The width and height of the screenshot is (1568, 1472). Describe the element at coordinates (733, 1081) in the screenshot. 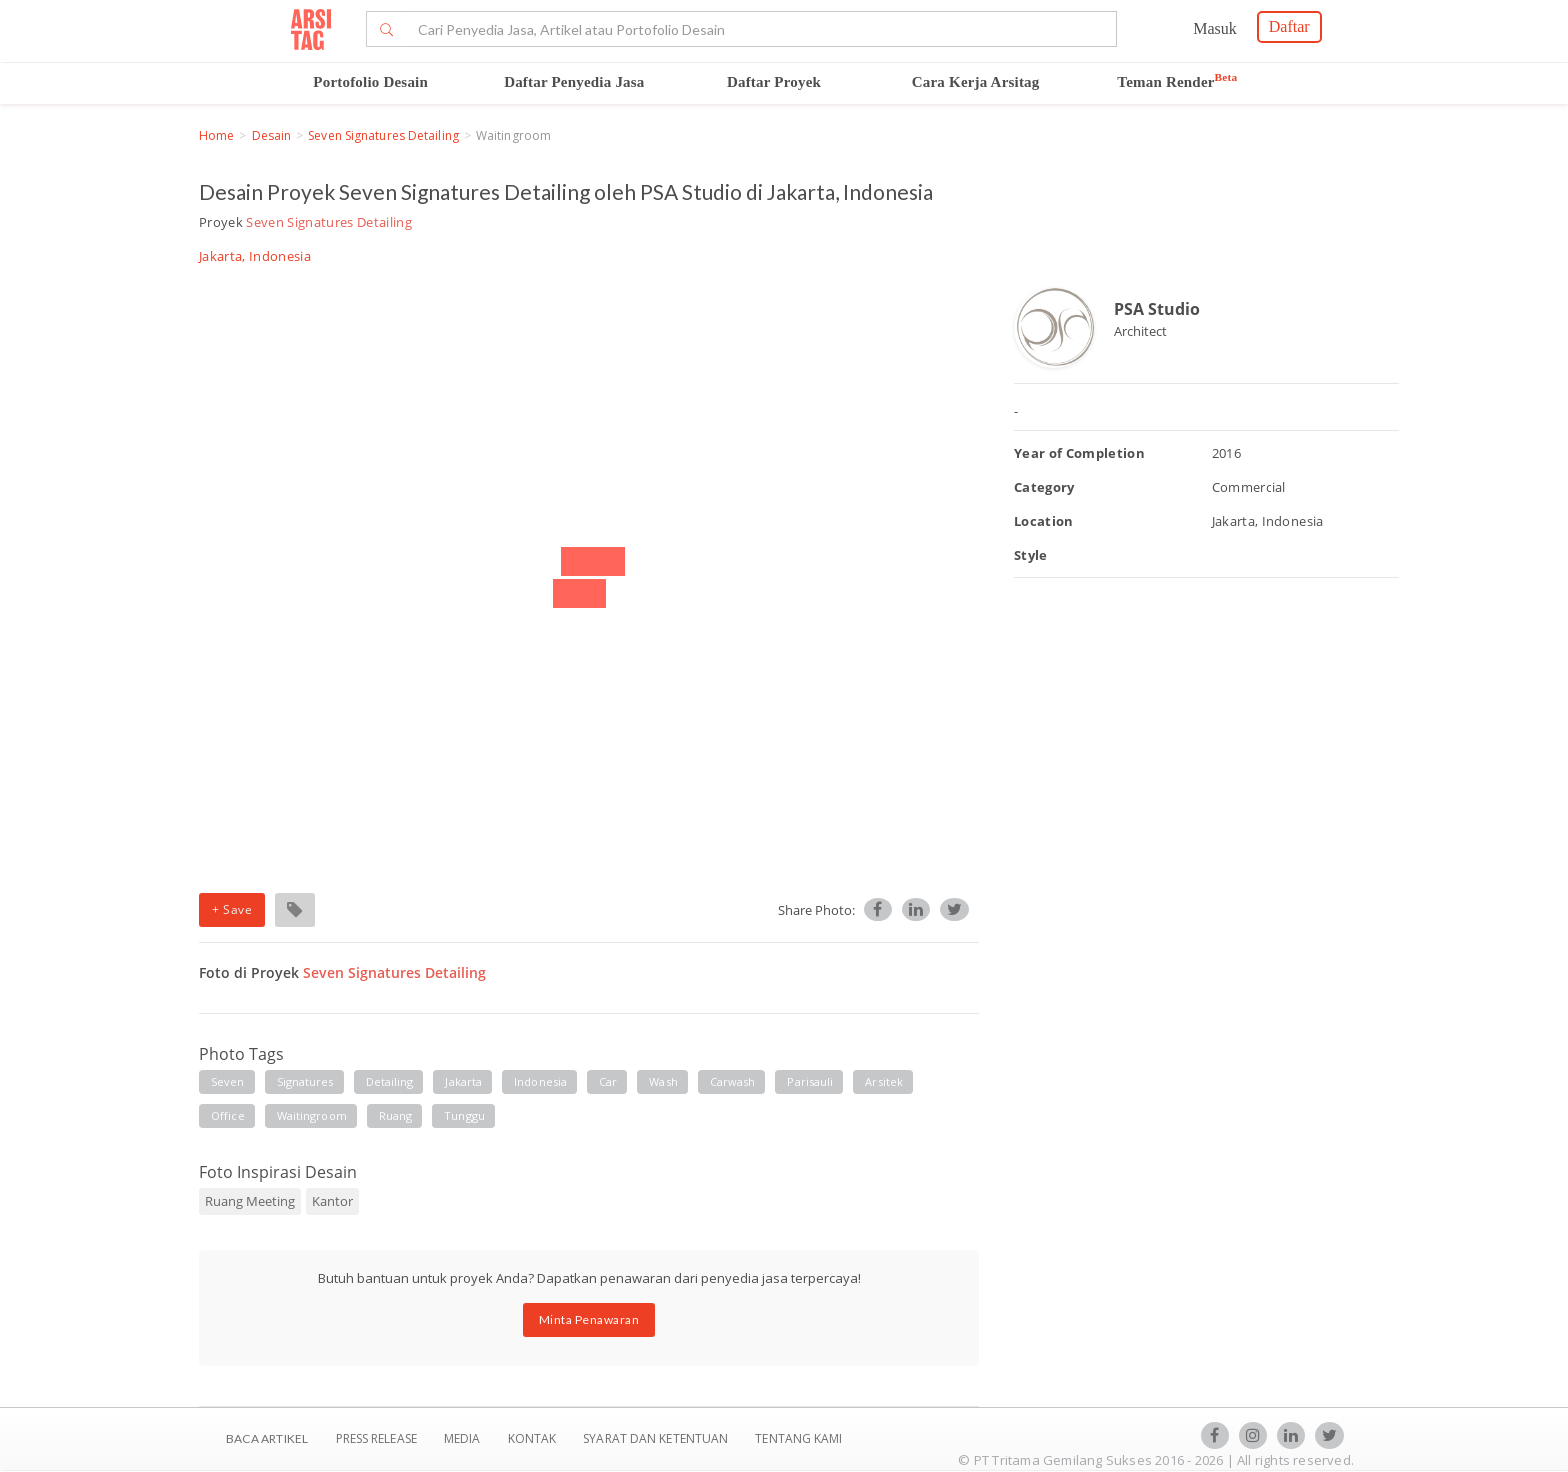

I see `Carwash` at that location.